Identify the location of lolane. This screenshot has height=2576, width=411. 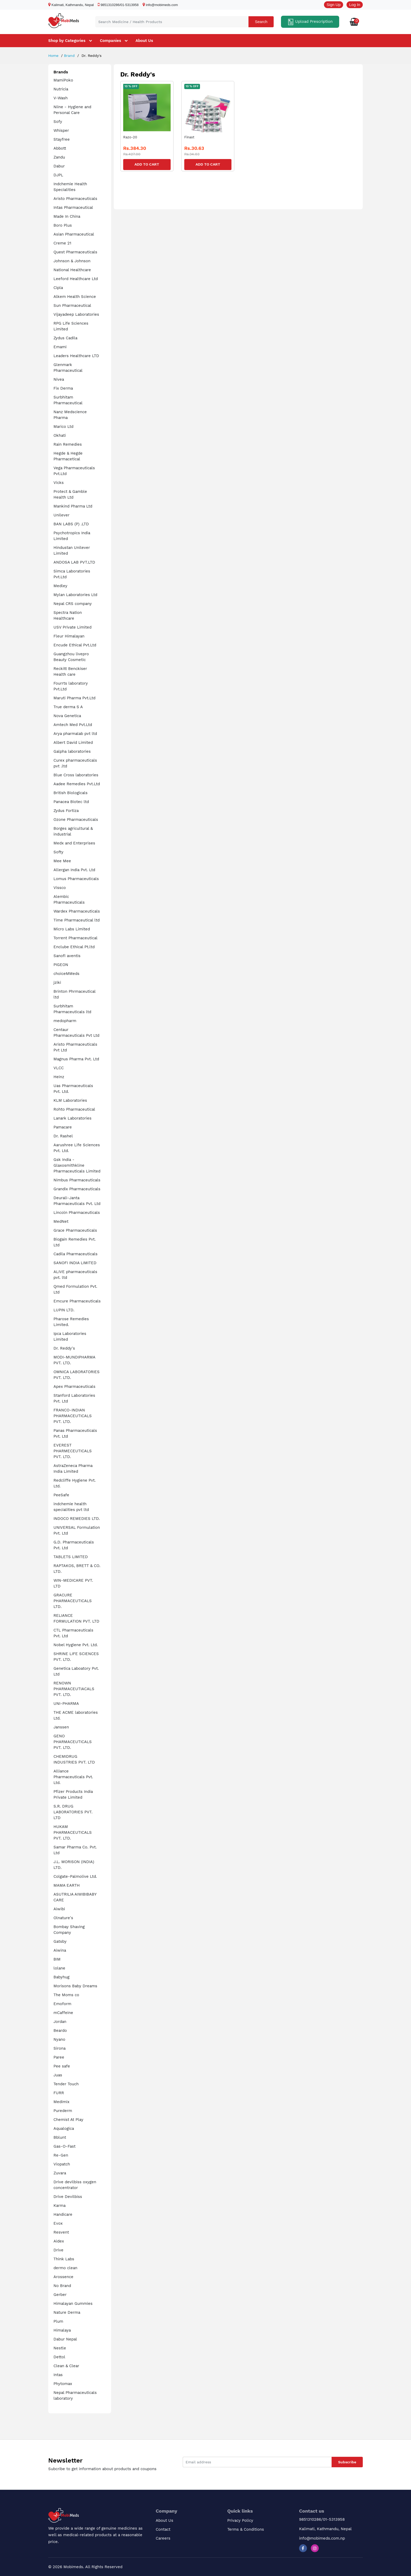
(59, 1968).